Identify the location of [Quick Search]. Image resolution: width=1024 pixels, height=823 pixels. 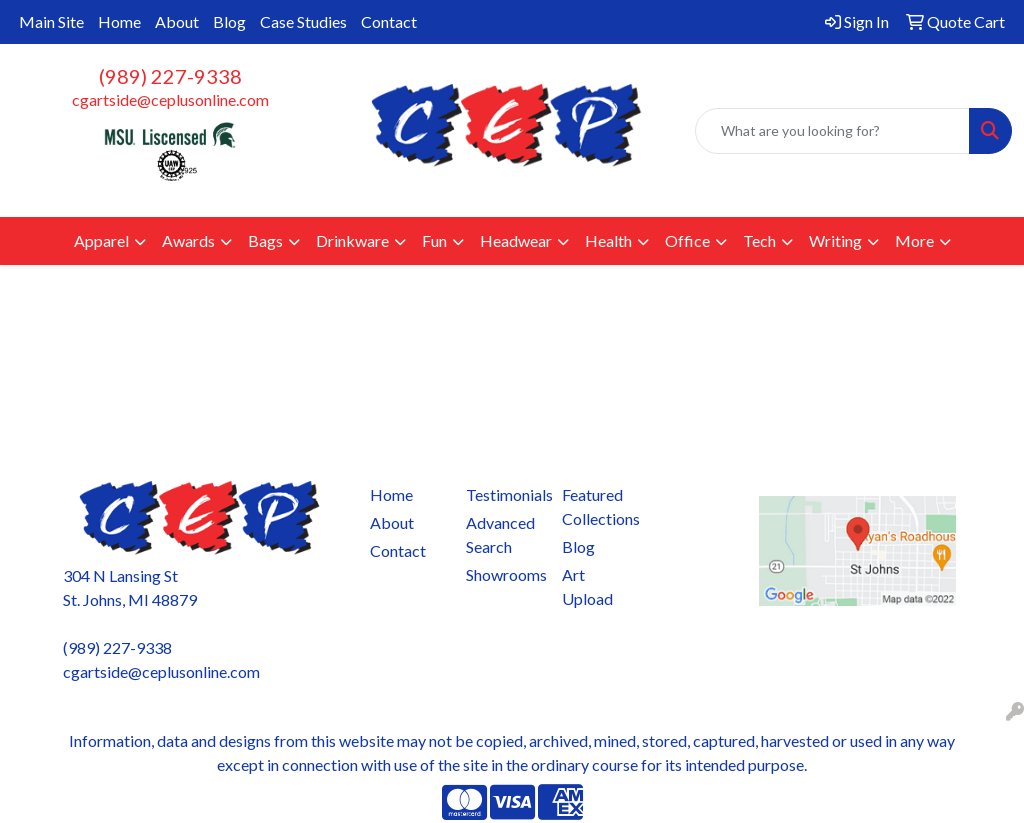
(832, 131).